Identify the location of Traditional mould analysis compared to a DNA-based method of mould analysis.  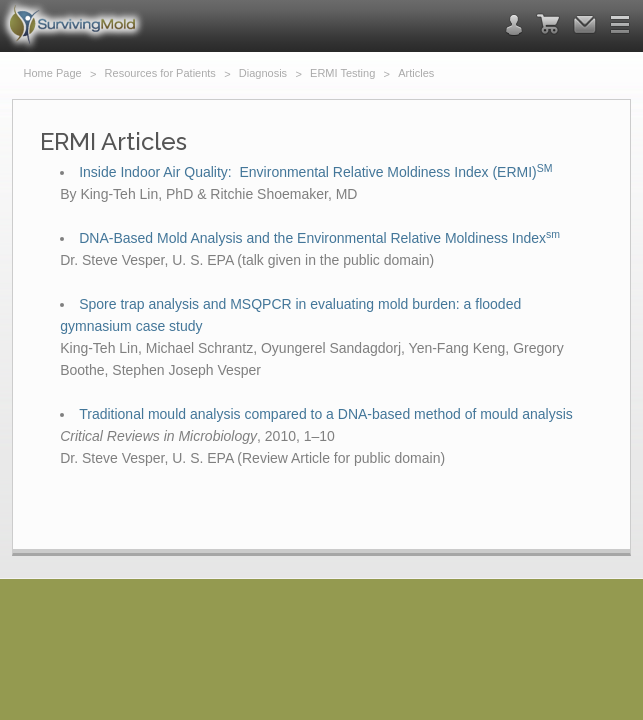
(326, 414).